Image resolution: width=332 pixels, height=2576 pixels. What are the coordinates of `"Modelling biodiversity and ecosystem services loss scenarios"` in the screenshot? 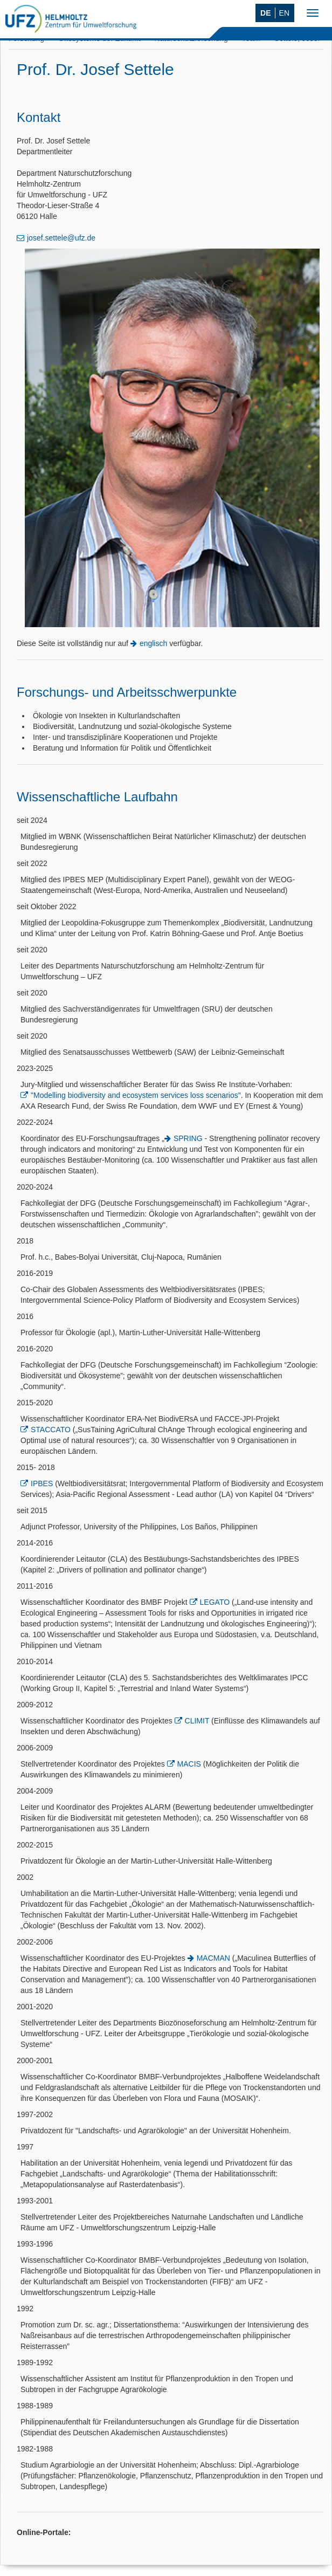 It's located at (136, 1095).